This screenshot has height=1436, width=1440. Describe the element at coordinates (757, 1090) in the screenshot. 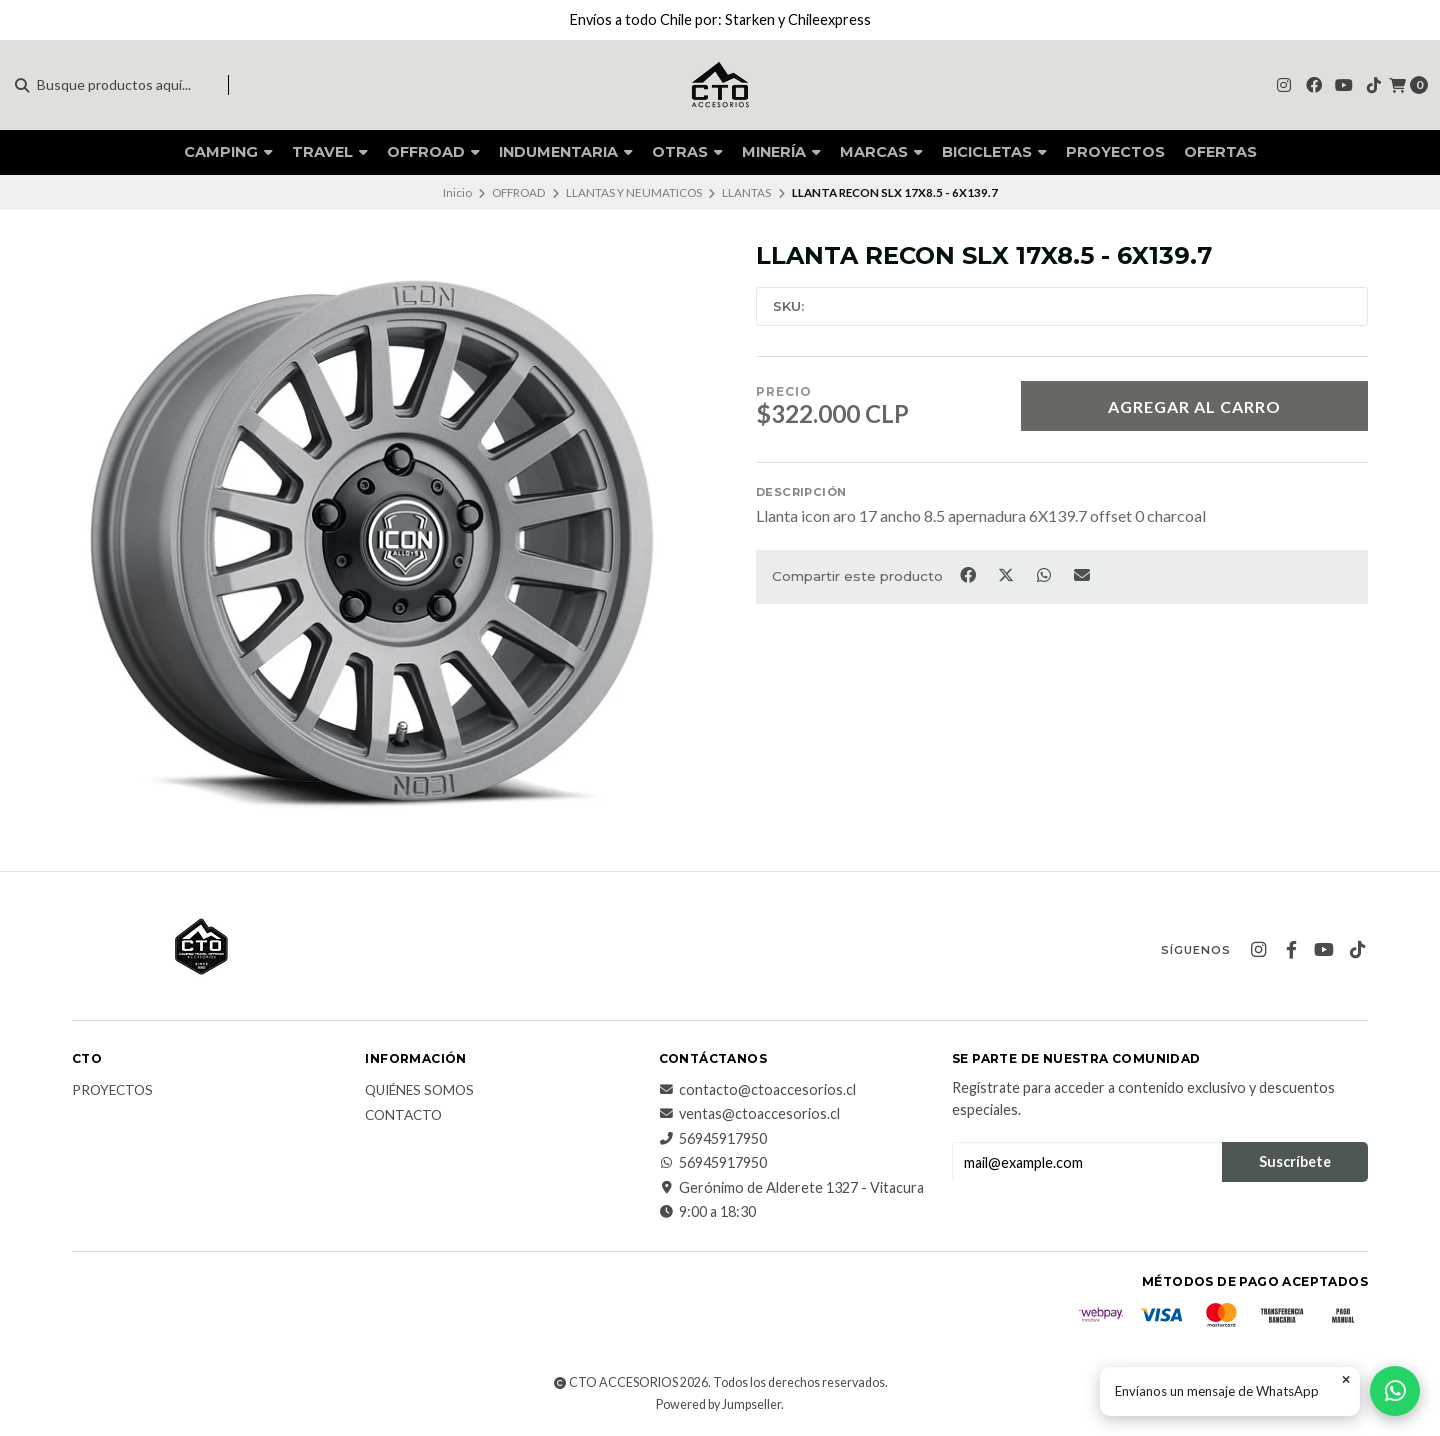

I see `contacto@ctoaccesorios.cl` at that location.